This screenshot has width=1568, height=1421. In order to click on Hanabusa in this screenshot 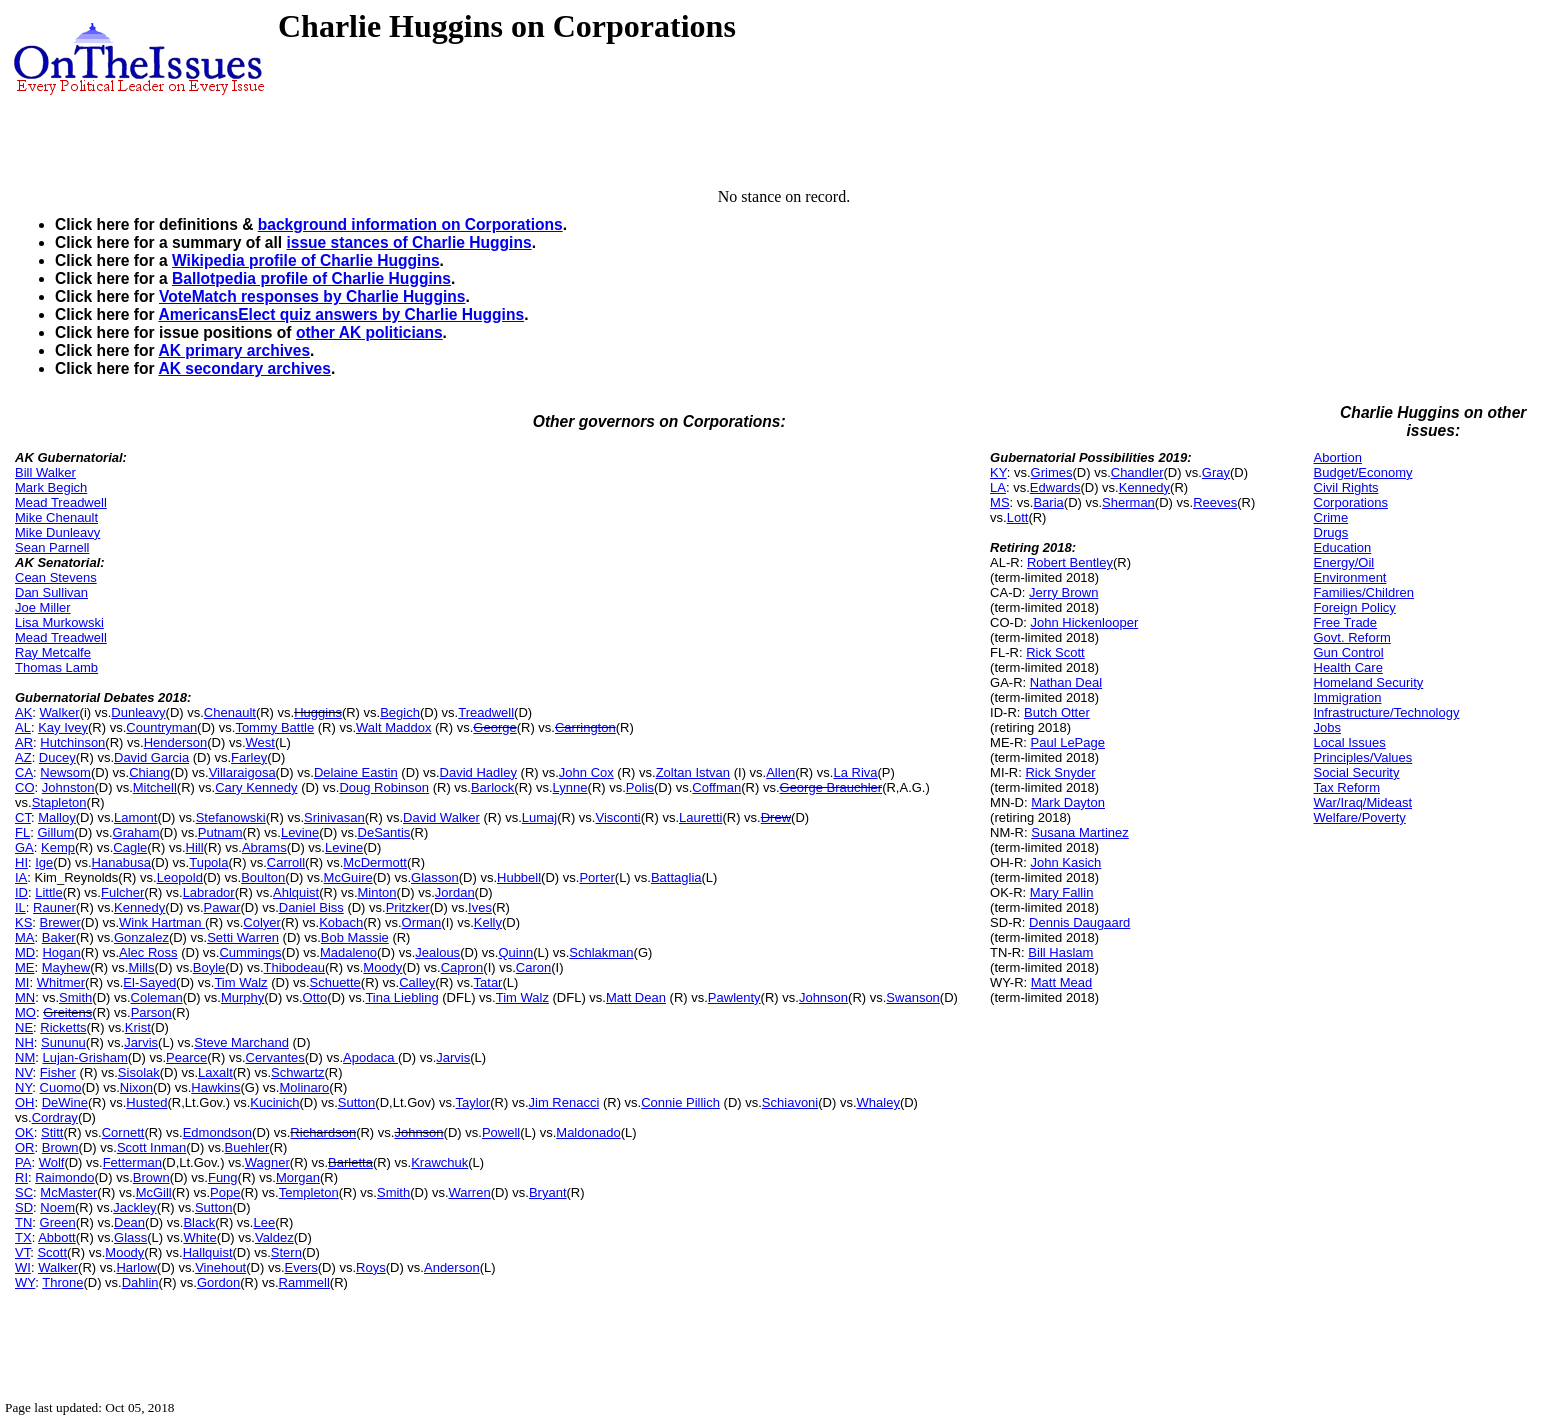, I will do `click(121, 862)`.